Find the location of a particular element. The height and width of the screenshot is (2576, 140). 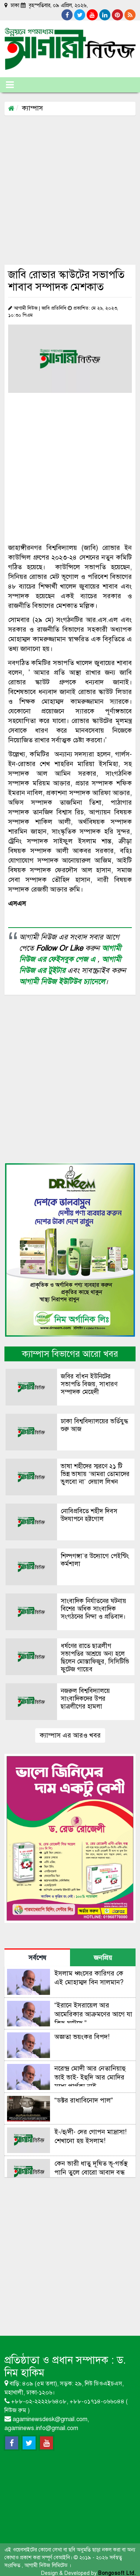

আগামী নিউজ ইউটিউব চ্যানেলে is located at coordinates (62, 981).